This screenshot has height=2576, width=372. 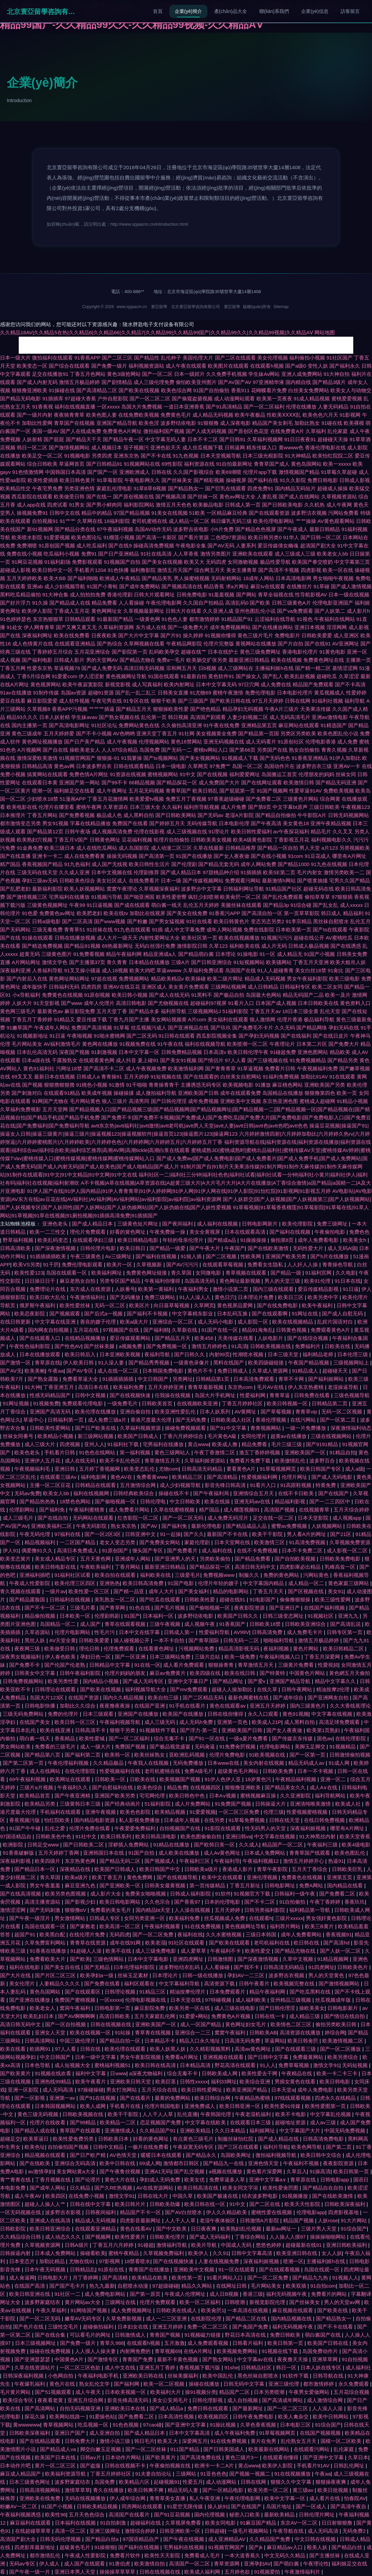 I want to click on 香蕉视频污版, so click(x=25, y=1820).